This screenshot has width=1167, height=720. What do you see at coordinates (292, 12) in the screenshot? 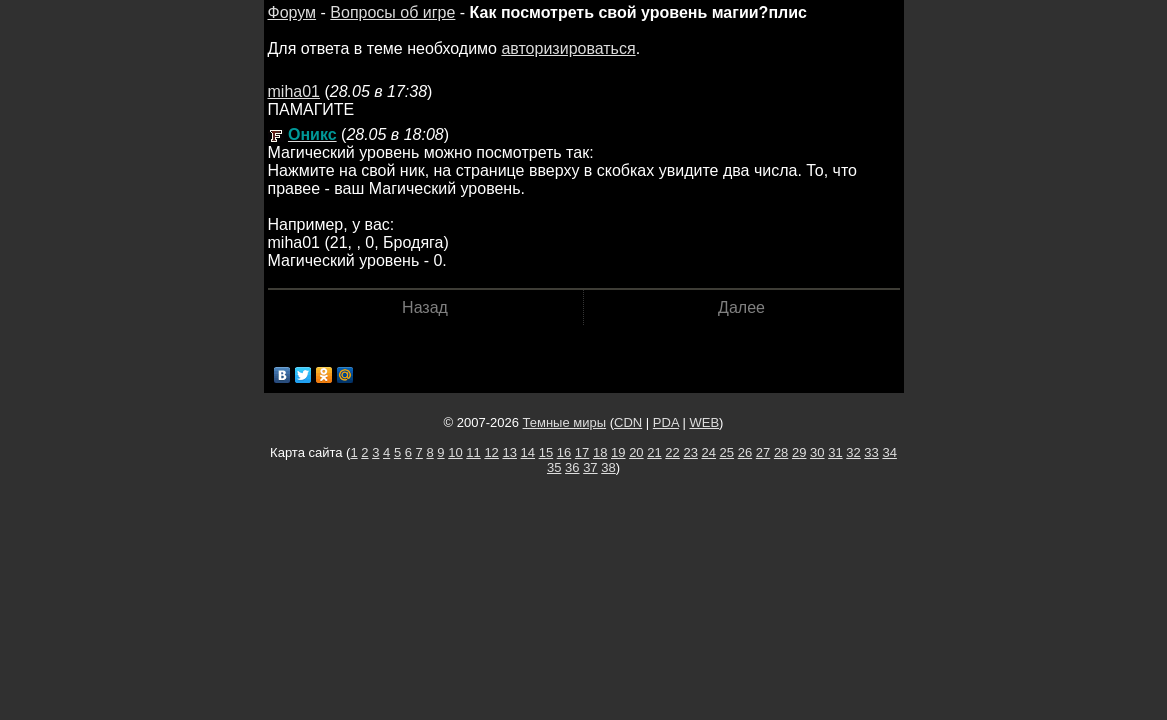
I see `Форум` at bounding box center [292, 12].